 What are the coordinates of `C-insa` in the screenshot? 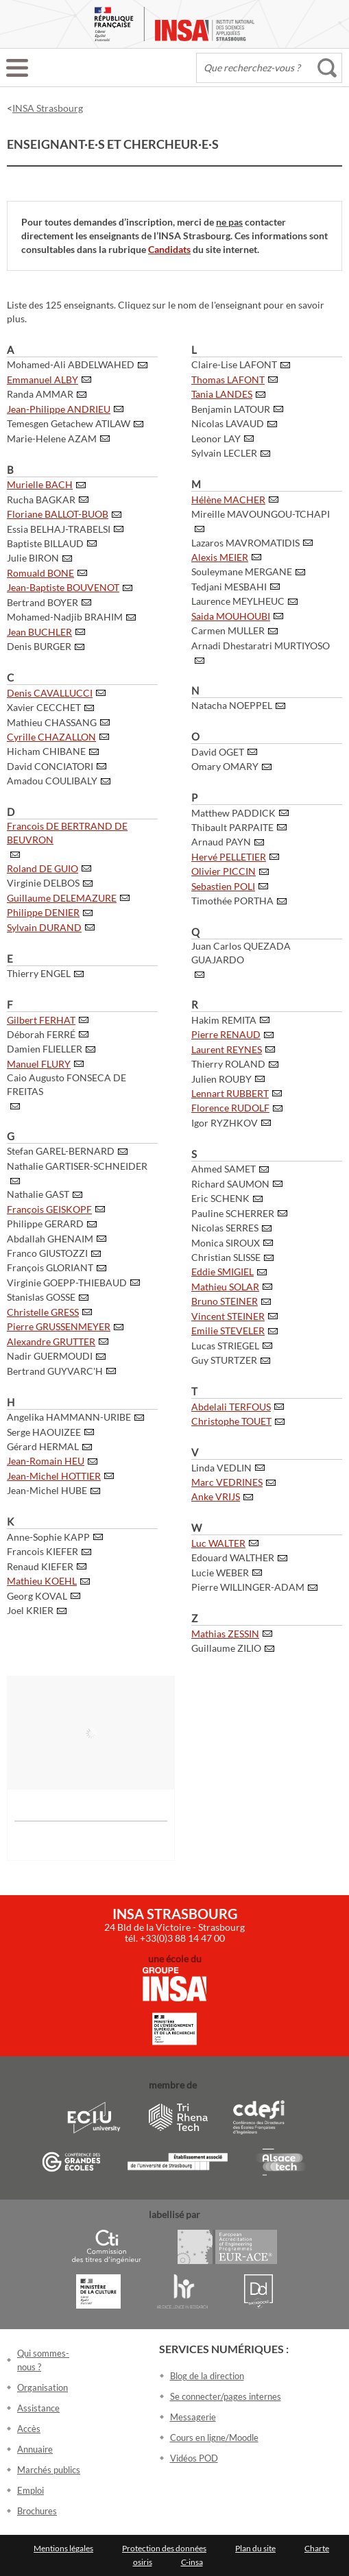 It's located at (192, 2562).